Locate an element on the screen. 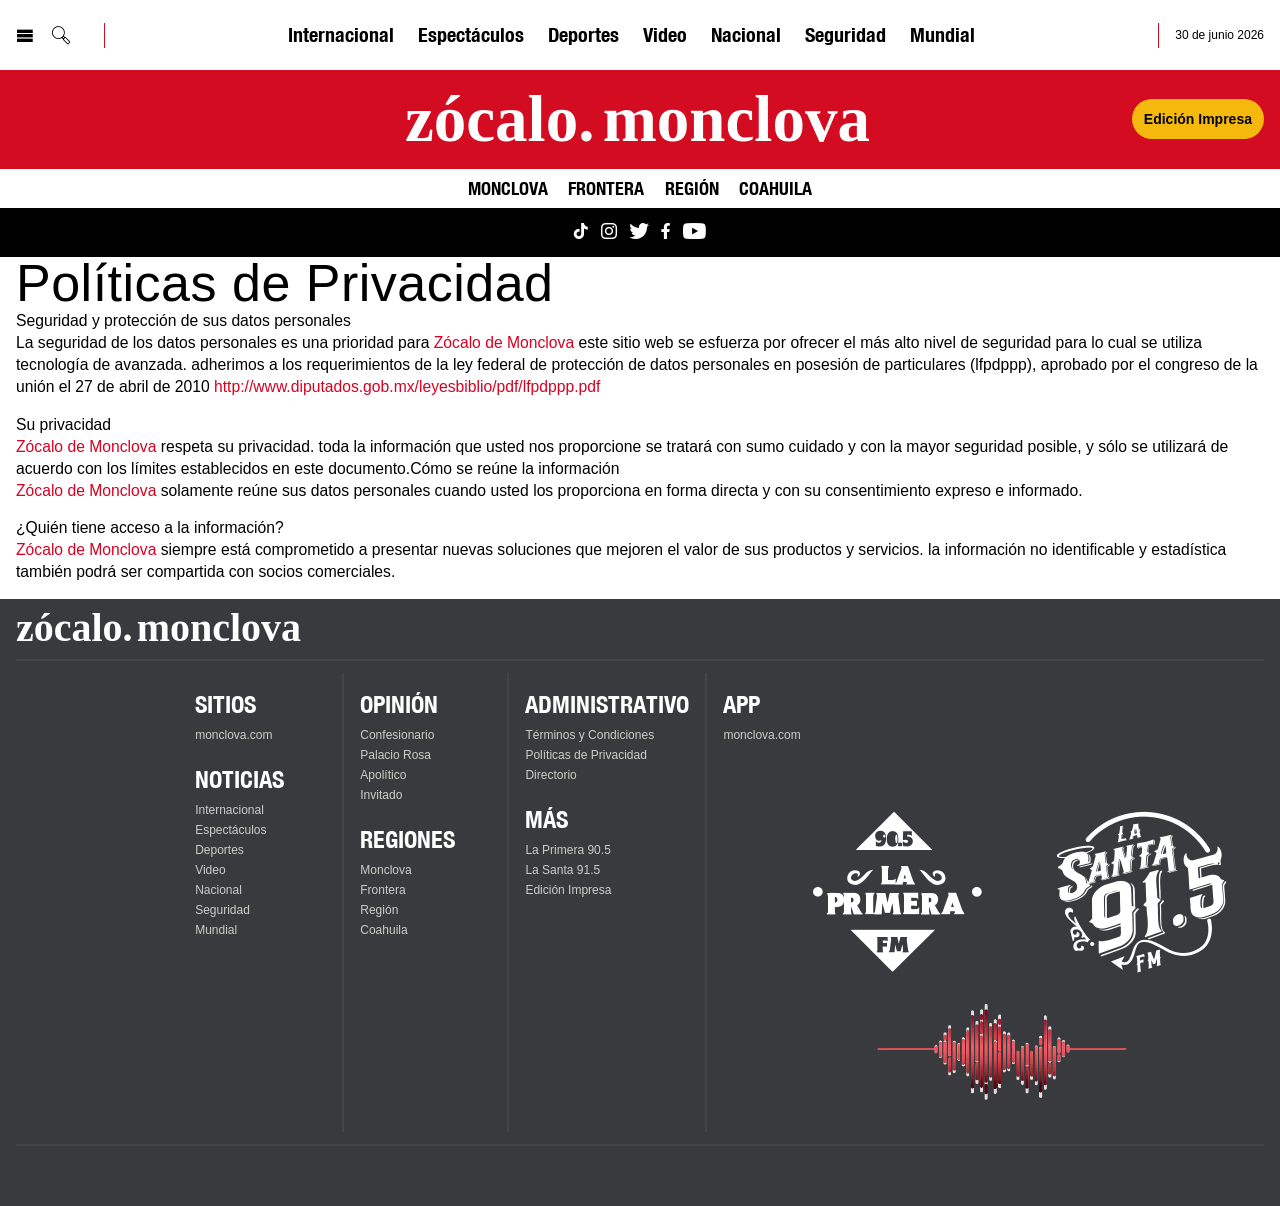  Espectáculos [Ver Espectáculos] is located at coordinates (471, 34).